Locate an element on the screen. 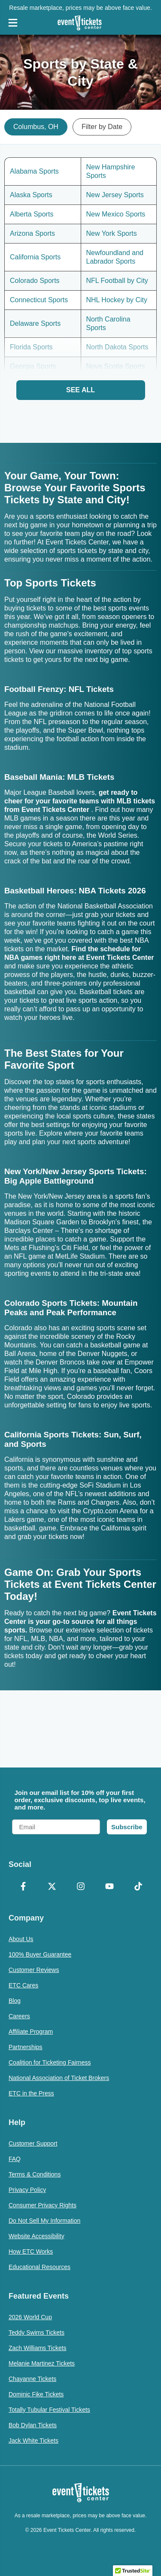  Melanie Martinez Tickets is located at coordinates (42, 2363).